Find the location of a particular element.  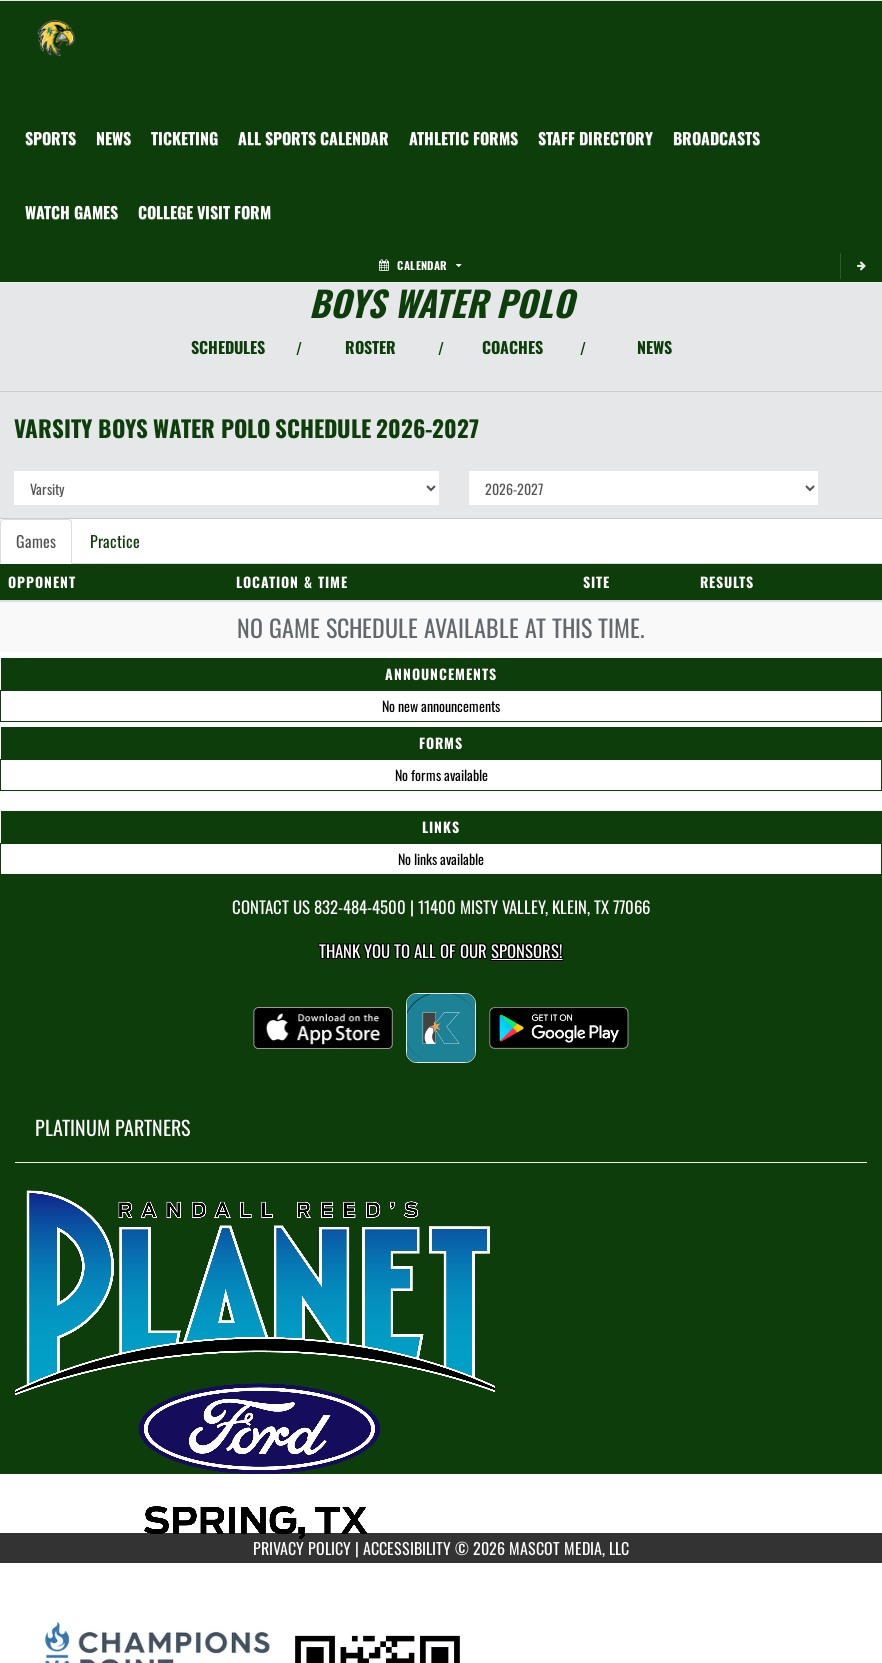

[menuitem] is located at coordinates (113, 138).